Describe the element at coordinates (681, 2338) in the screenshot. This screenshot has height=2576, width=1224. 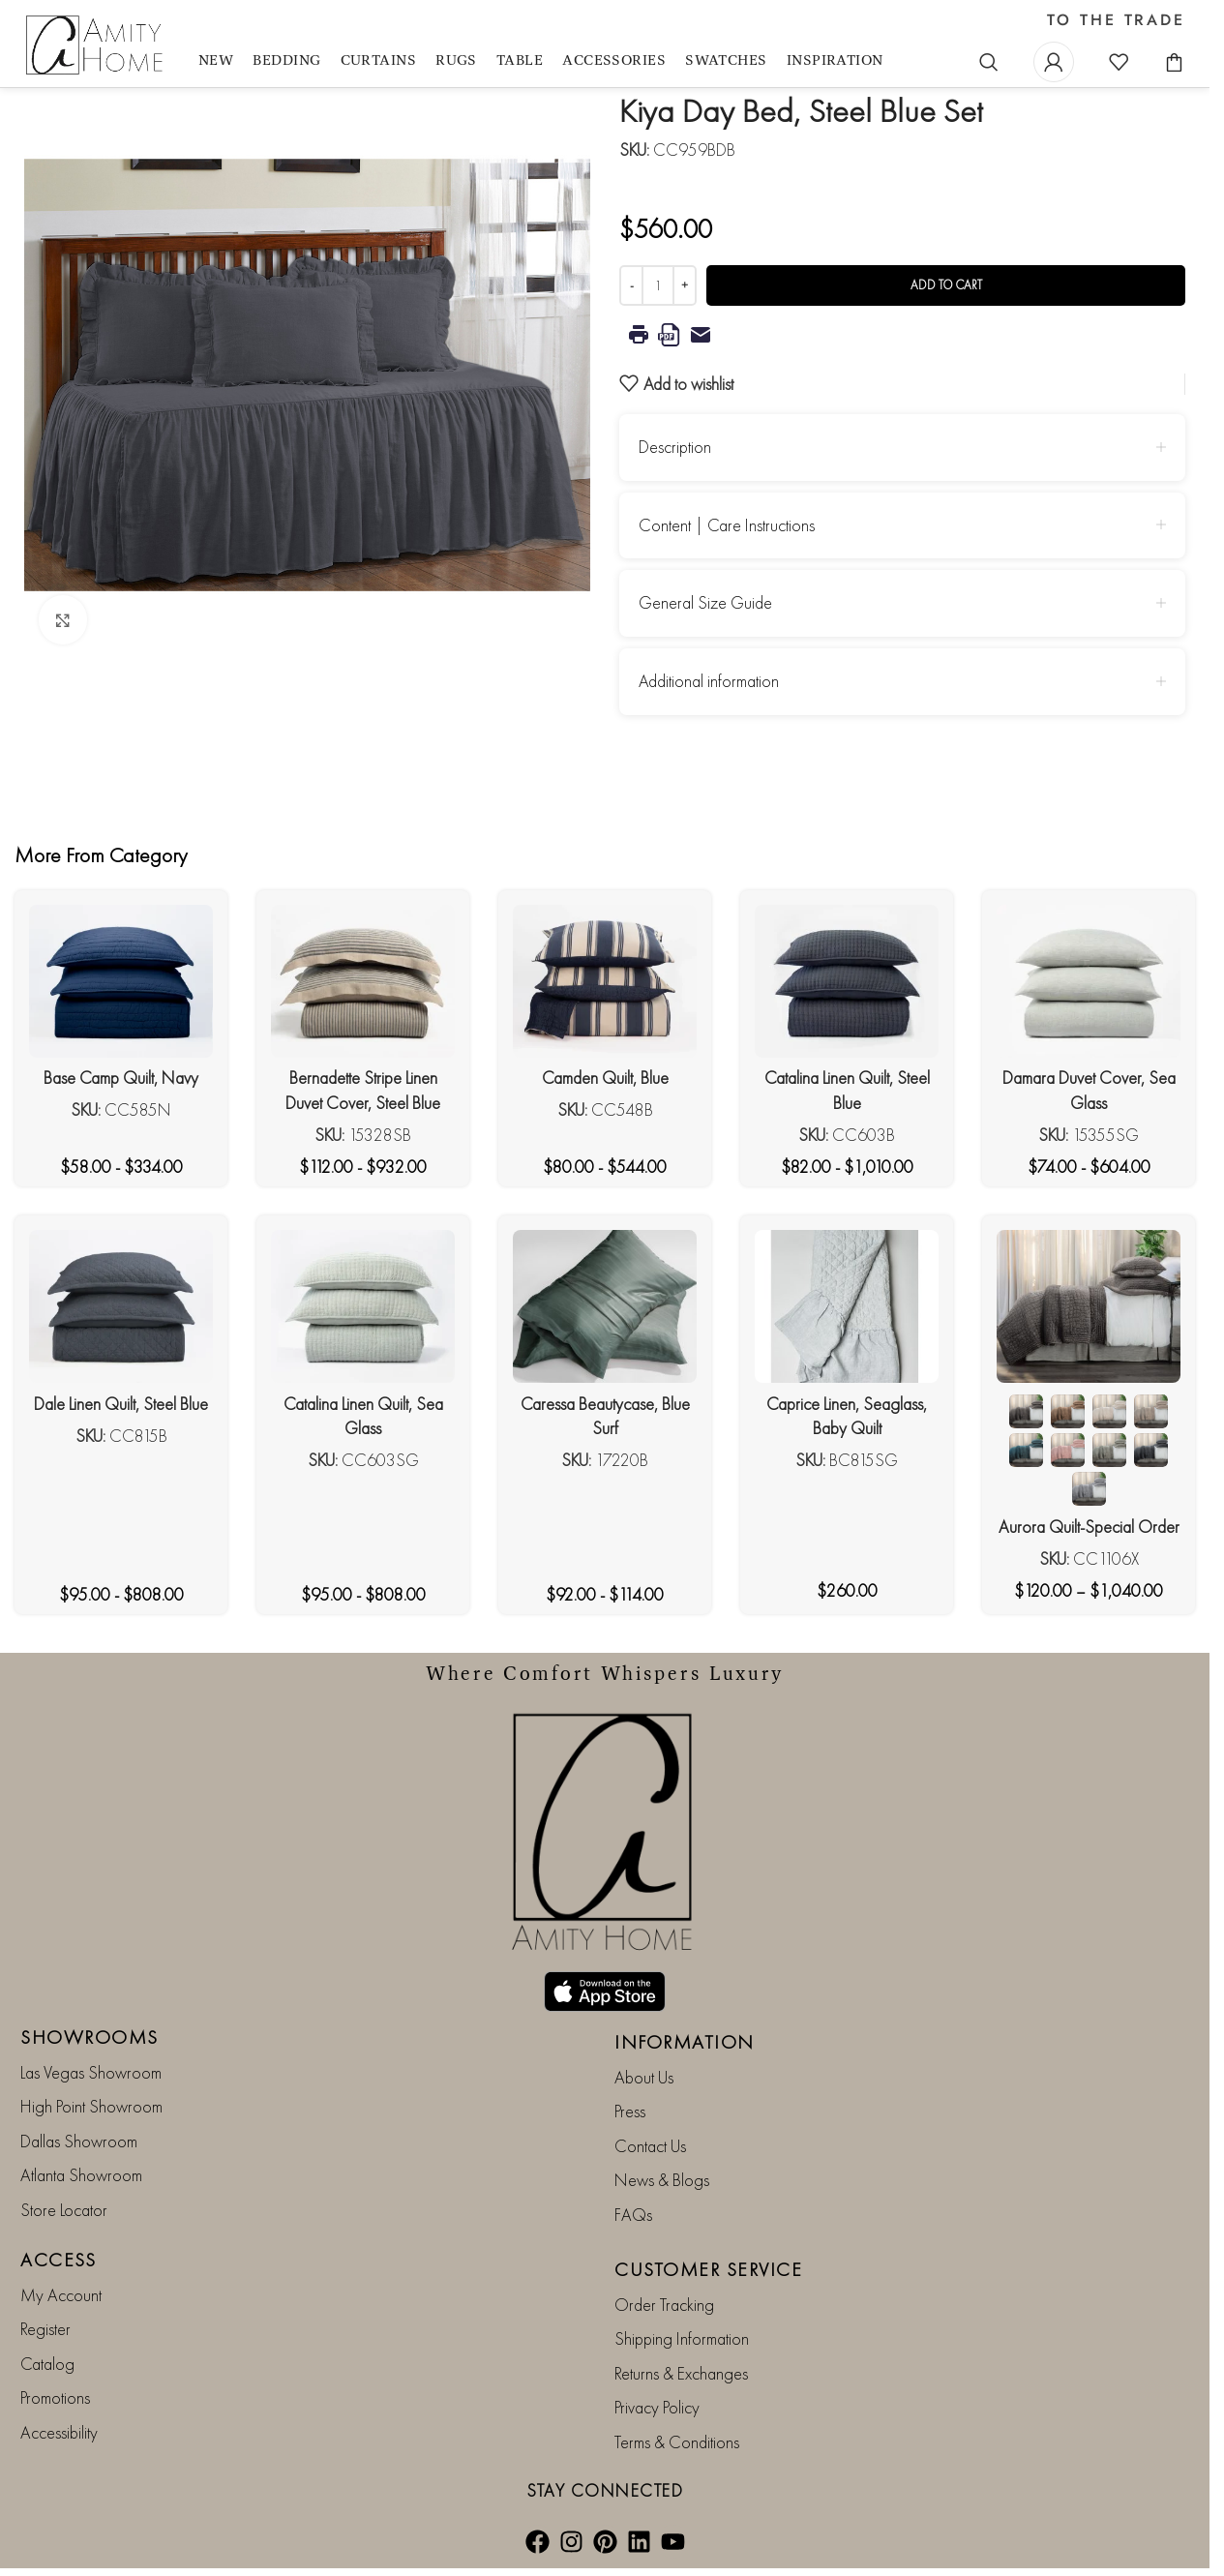
I see `Shipping Information` at that location.